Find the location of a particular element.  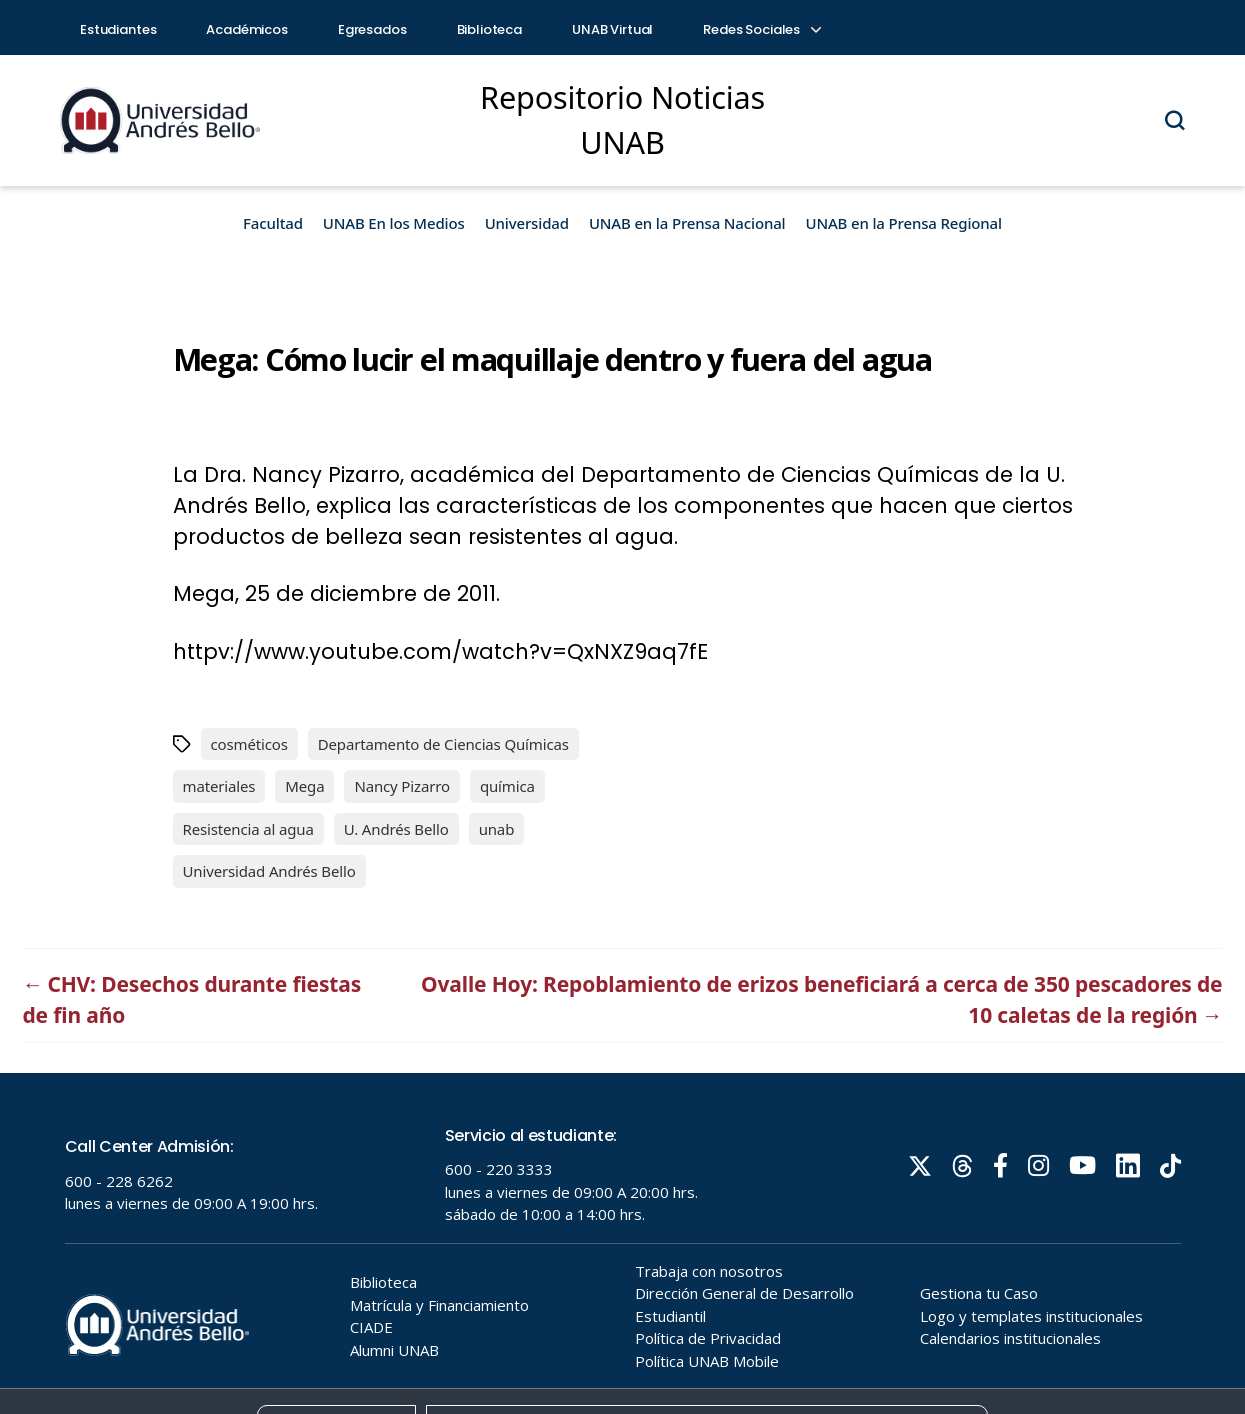

Biblioteca is located at coordinates (490, 29).